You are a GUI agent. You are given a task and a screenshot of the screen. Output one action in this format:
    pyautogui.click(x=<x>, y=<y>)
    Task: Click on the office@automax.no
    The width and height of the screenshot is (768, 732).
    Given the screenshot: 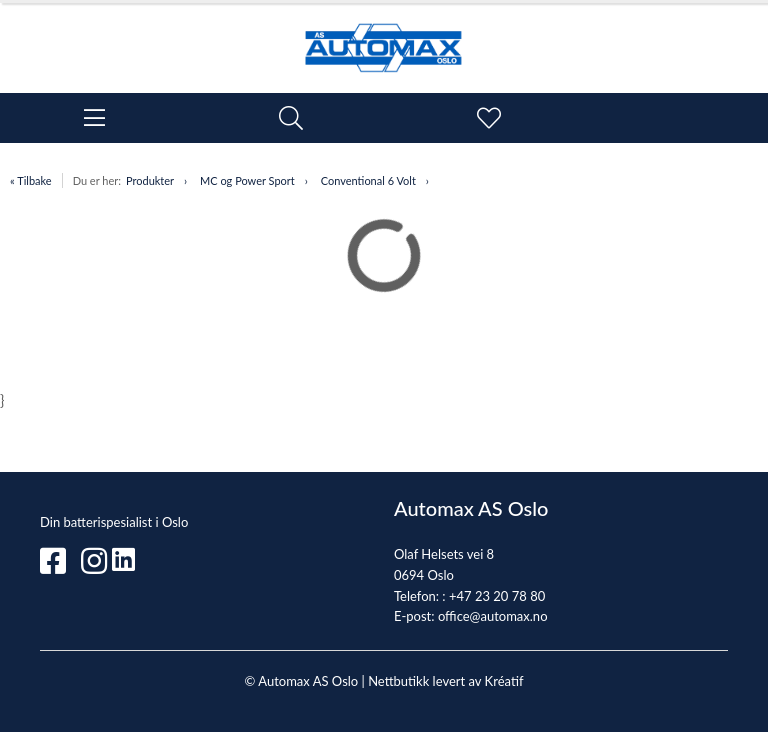 What is the action you would take?
    pyautogui.click(x=493, y=616)
    